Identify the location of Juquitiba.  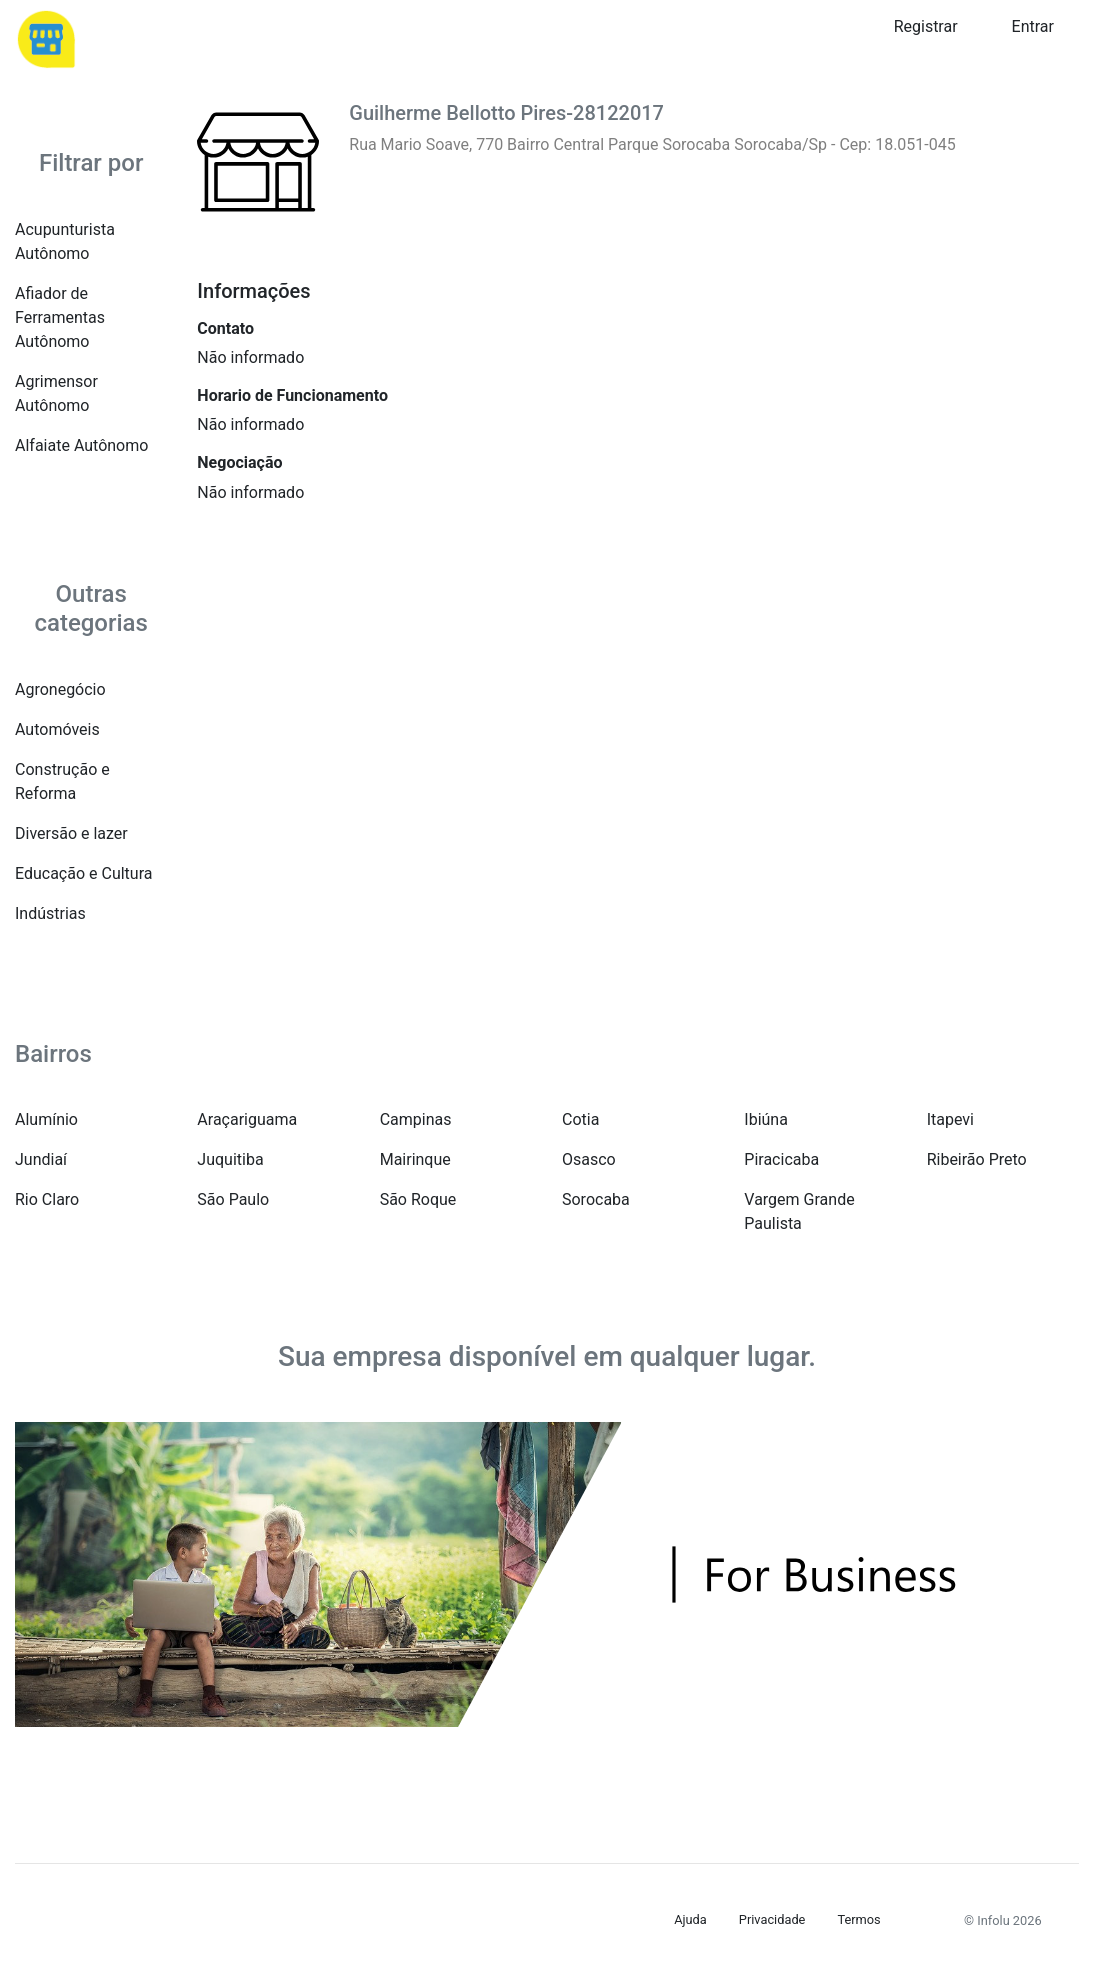
(230, 1159).